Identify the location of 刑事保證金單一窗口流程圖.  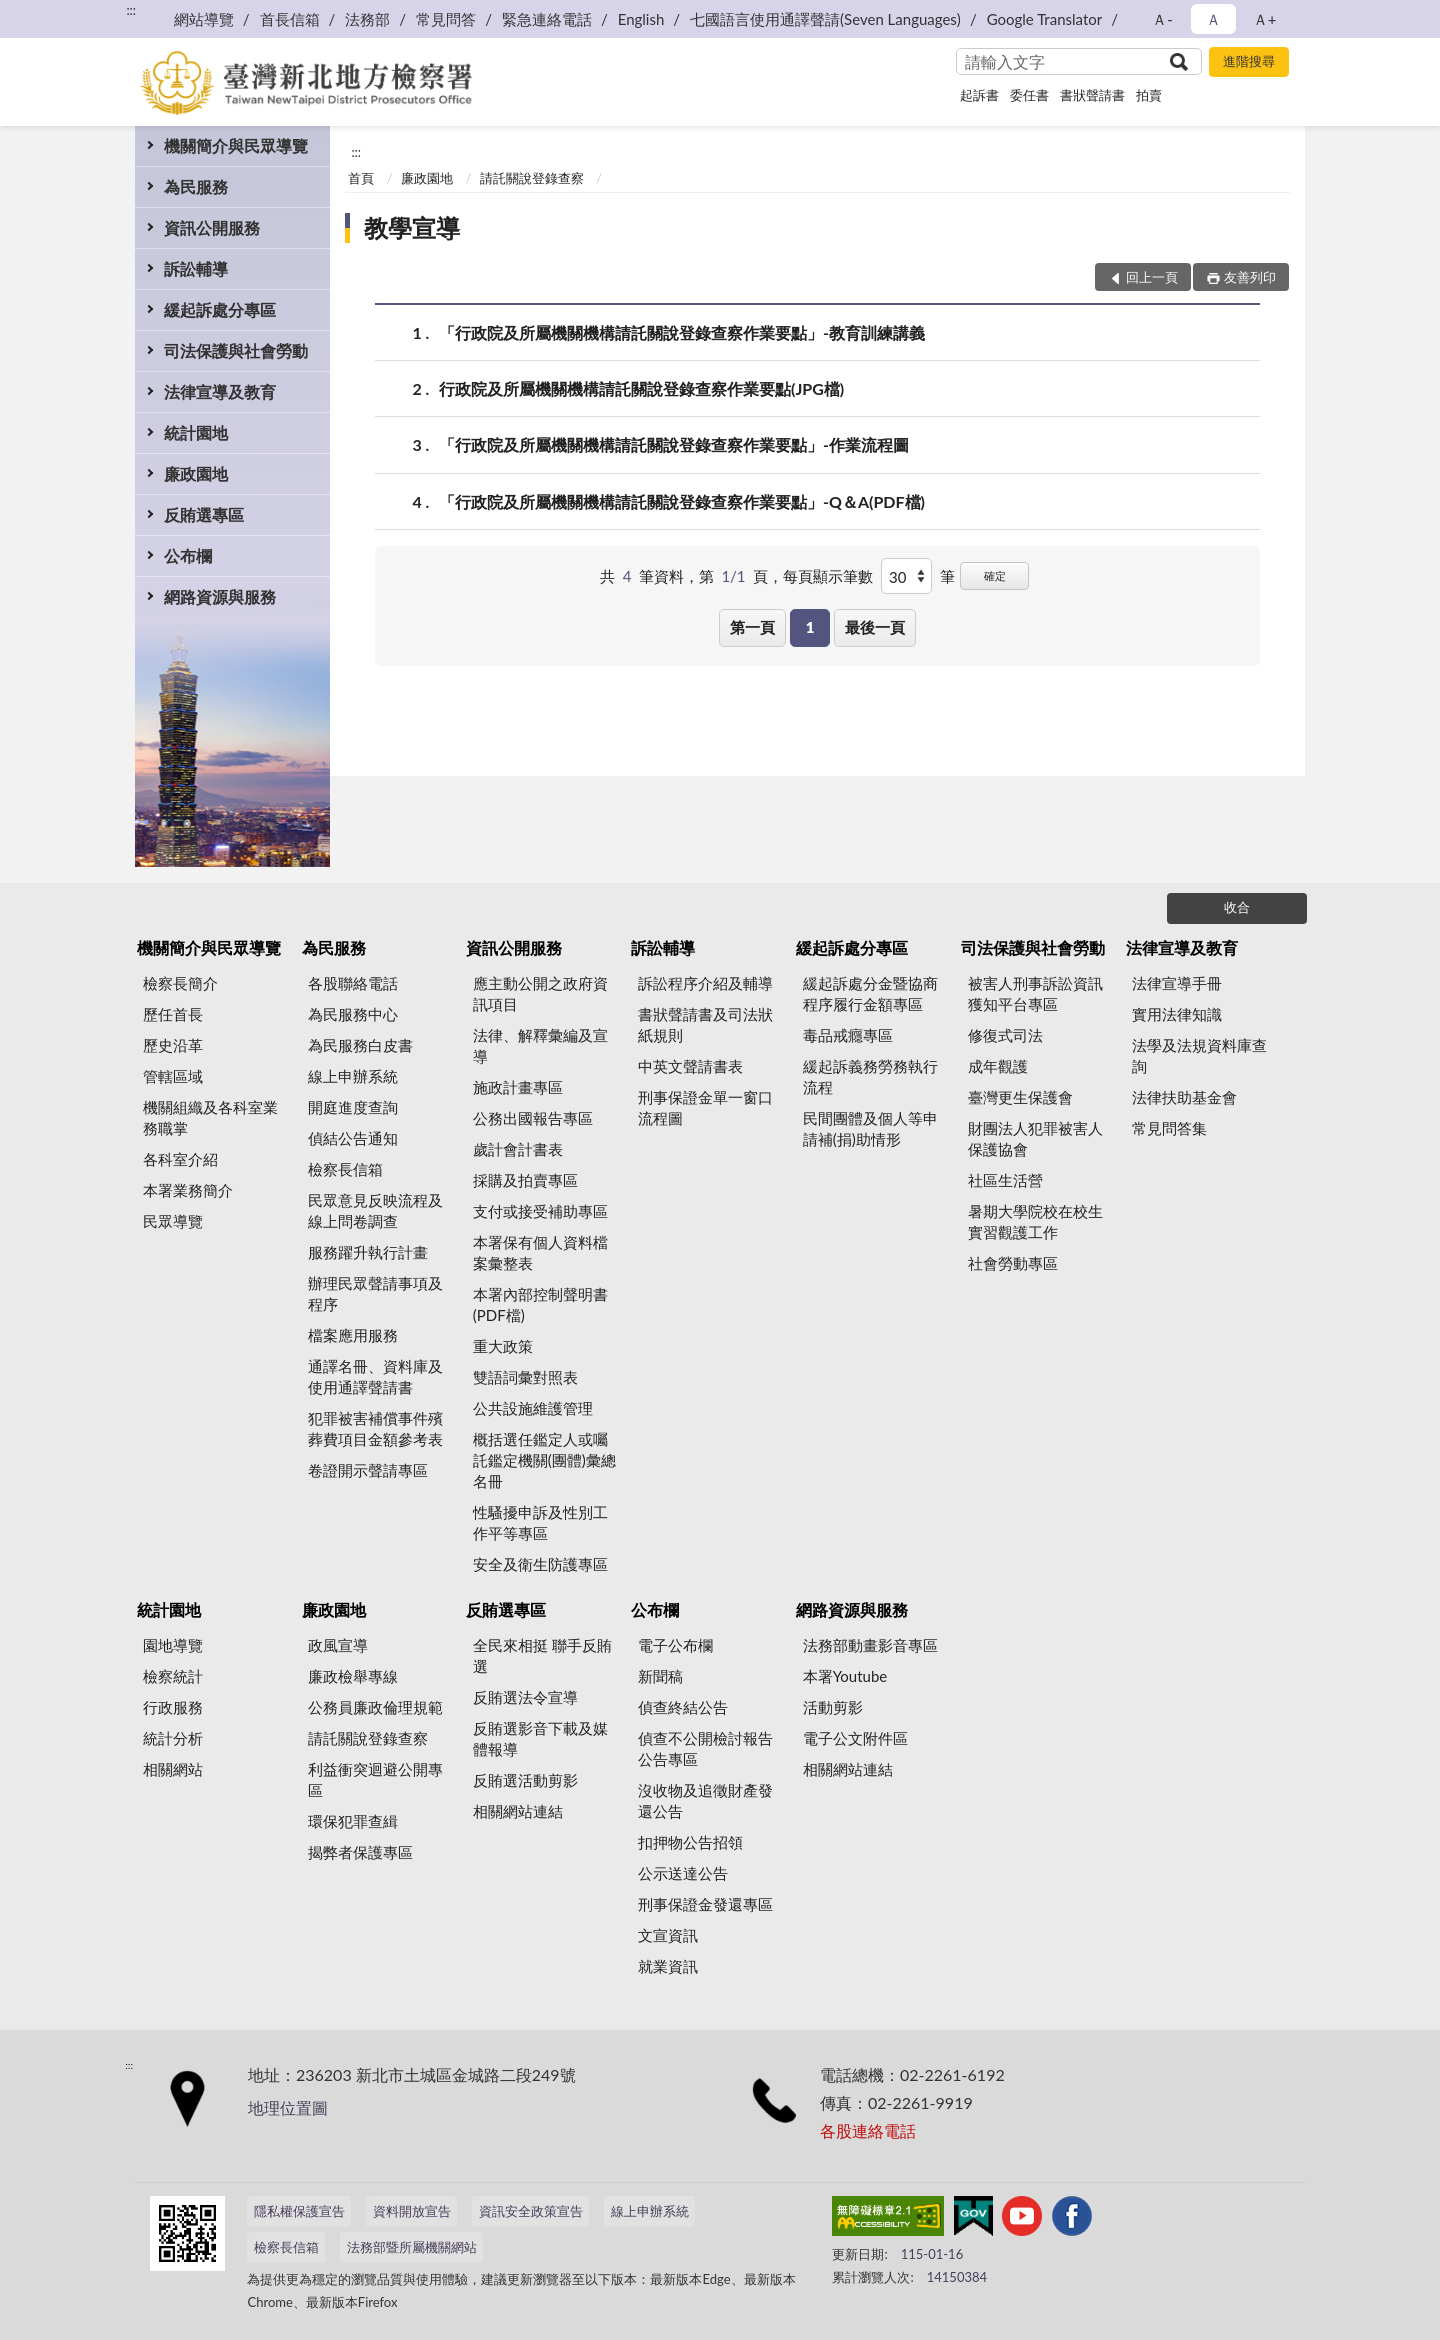
(705, 1107).